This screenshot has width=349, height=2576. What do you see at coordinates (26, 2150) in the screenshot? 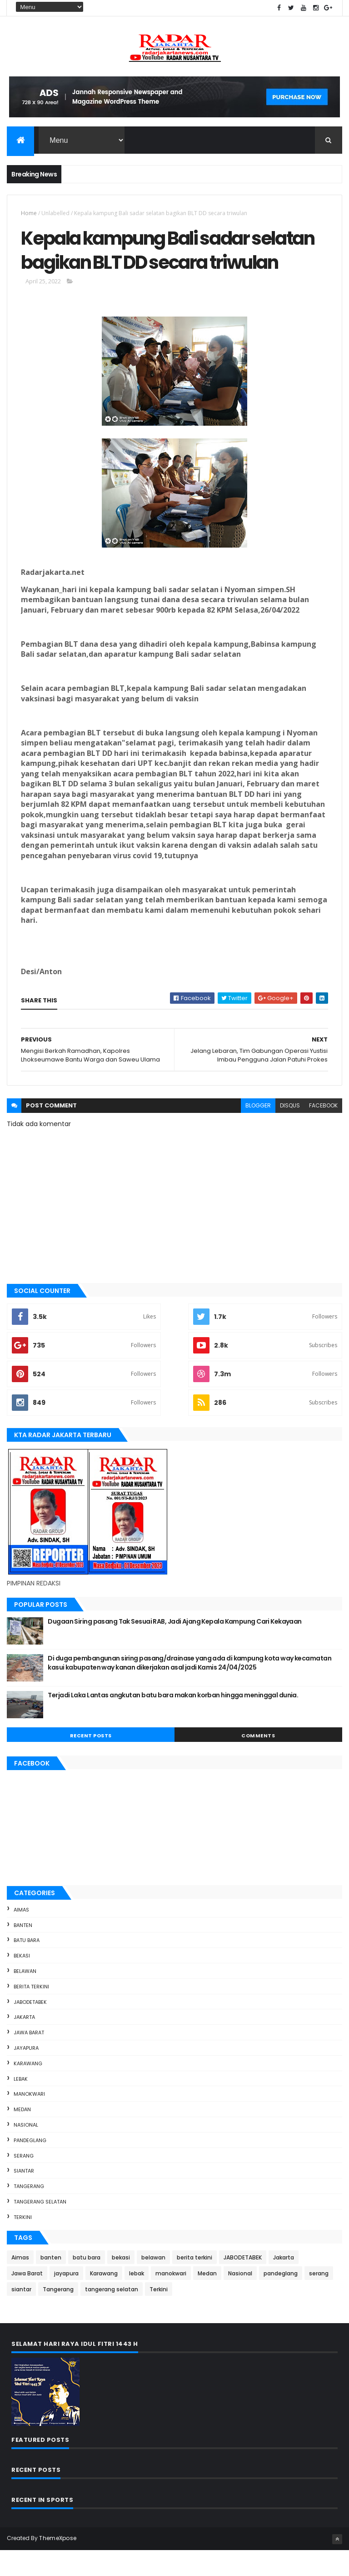
I see `Nasional` at bounding box center [26, 2150].